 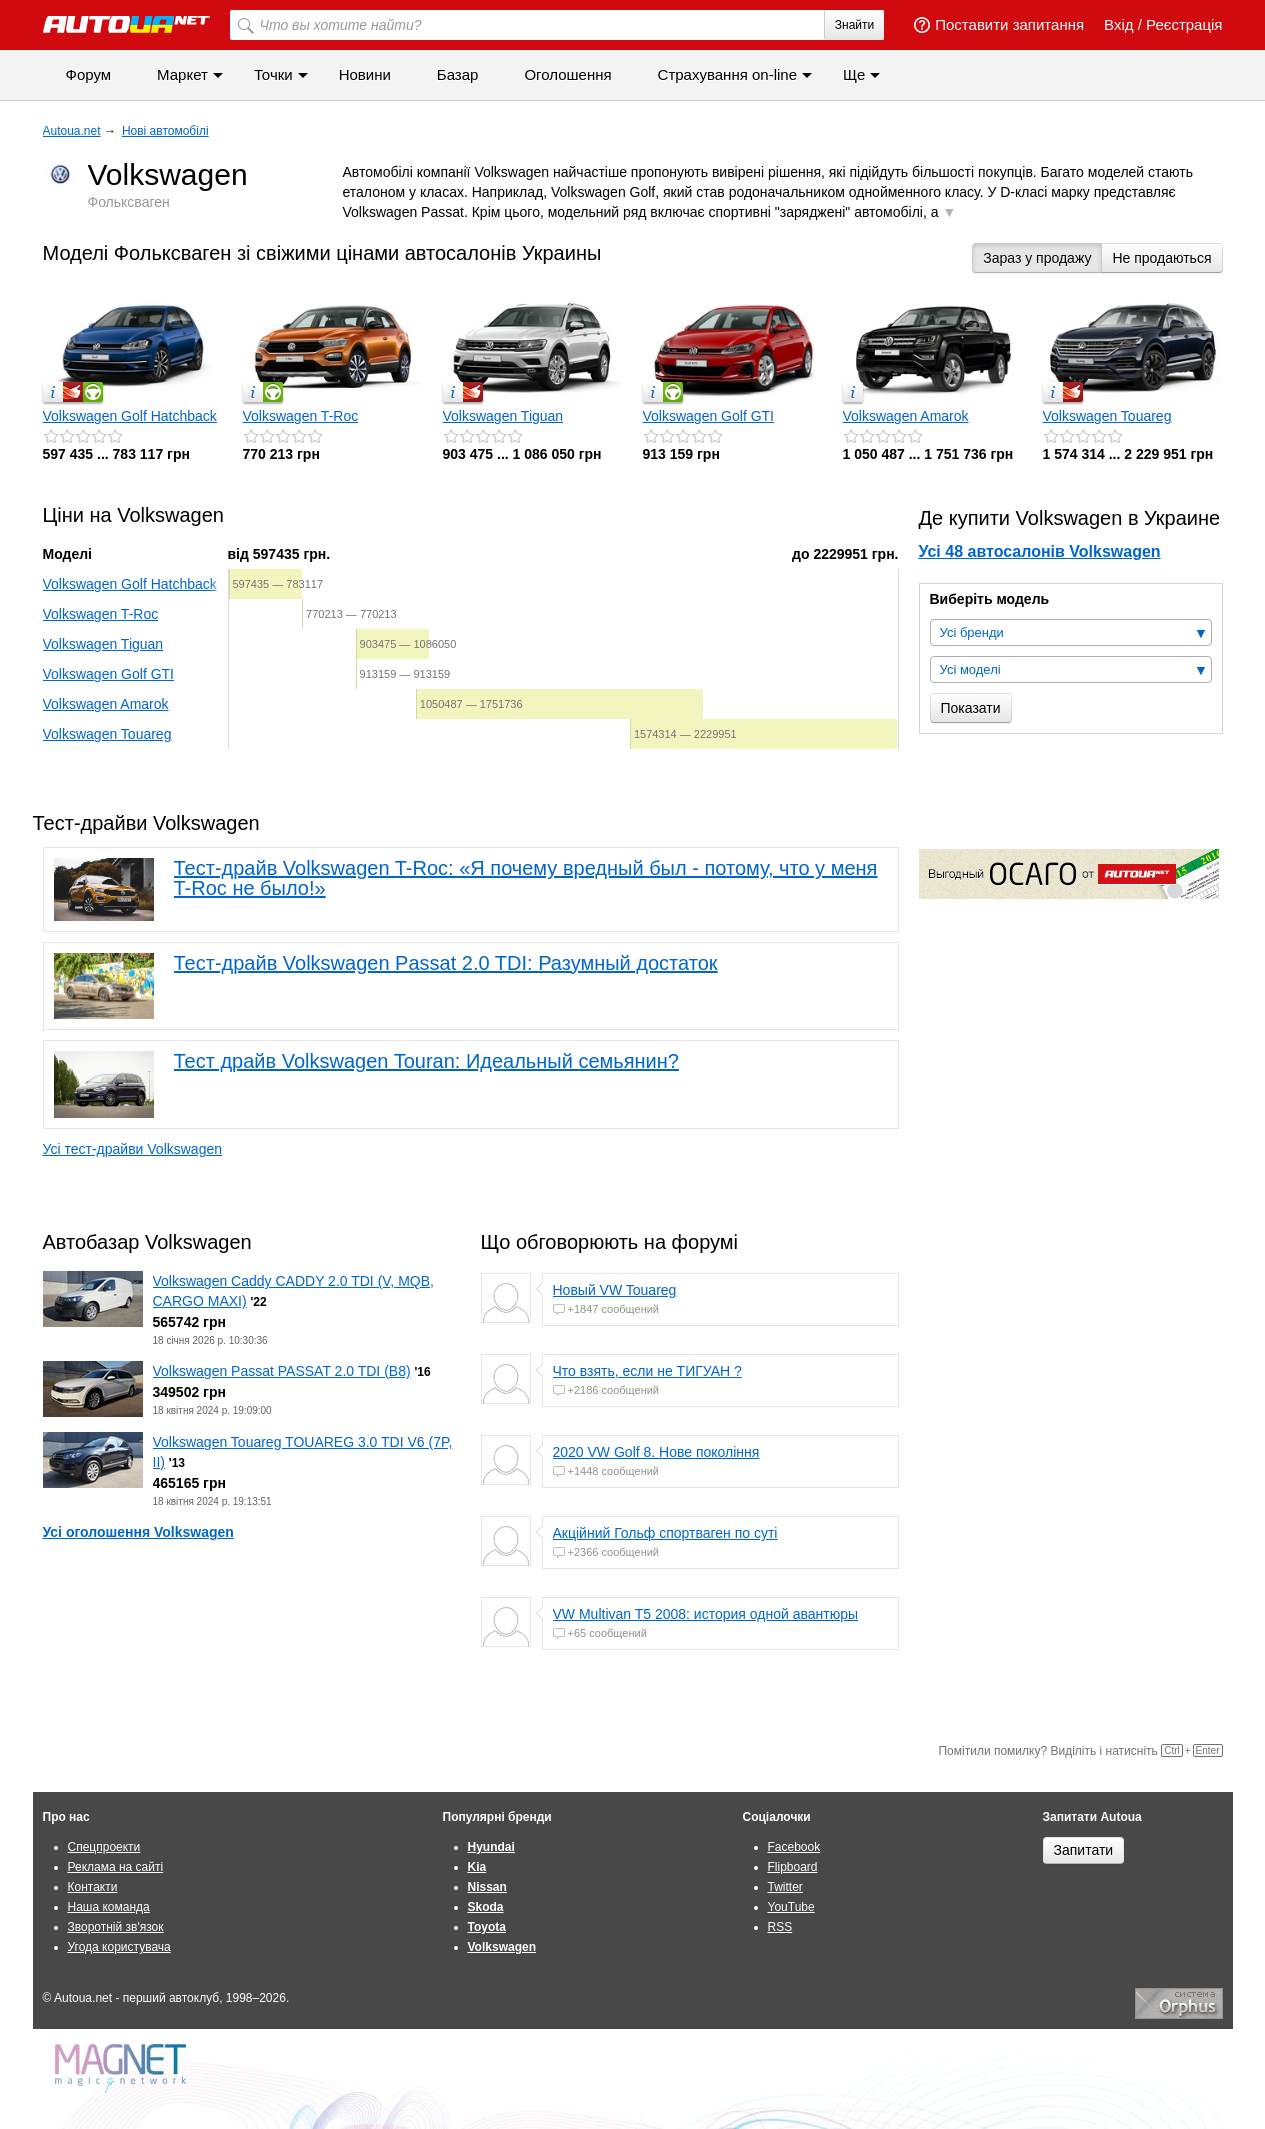 I want to click on Flipboard, so click(x=793, y=1867).